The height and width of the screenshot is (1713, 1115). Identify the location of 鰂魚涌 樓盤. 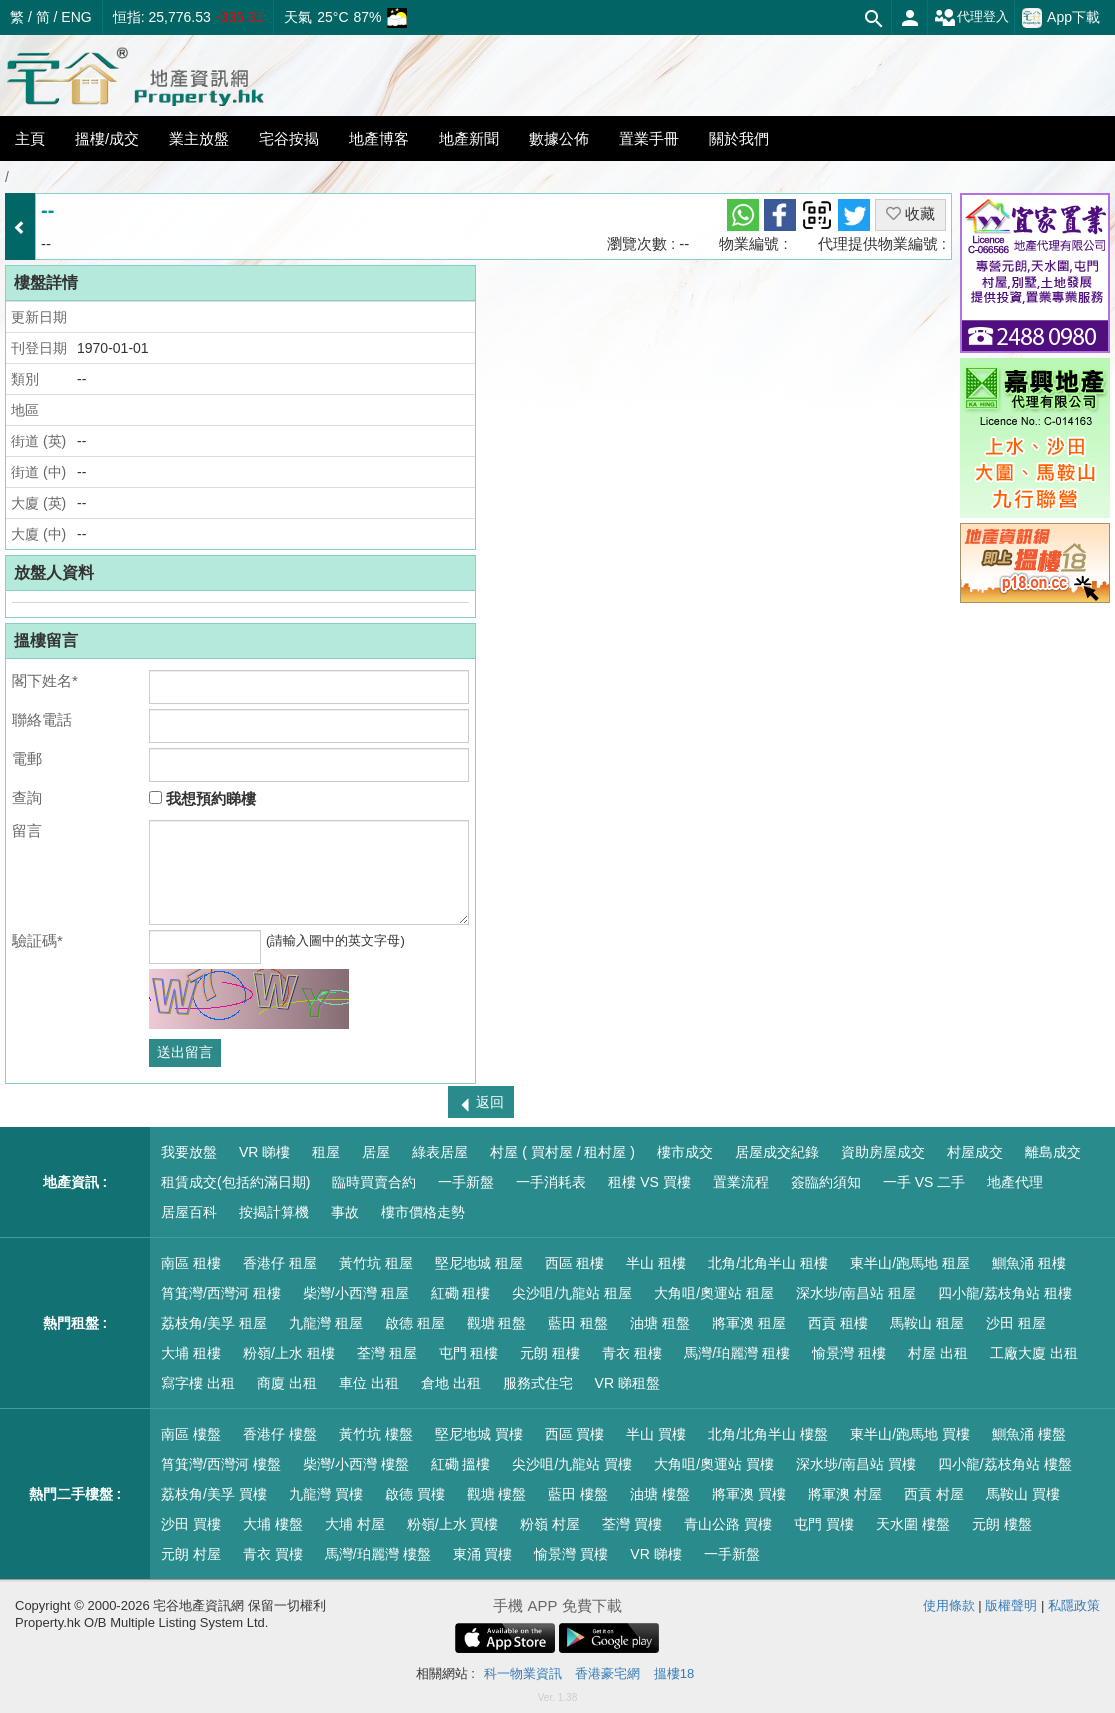
(1029, 1434).